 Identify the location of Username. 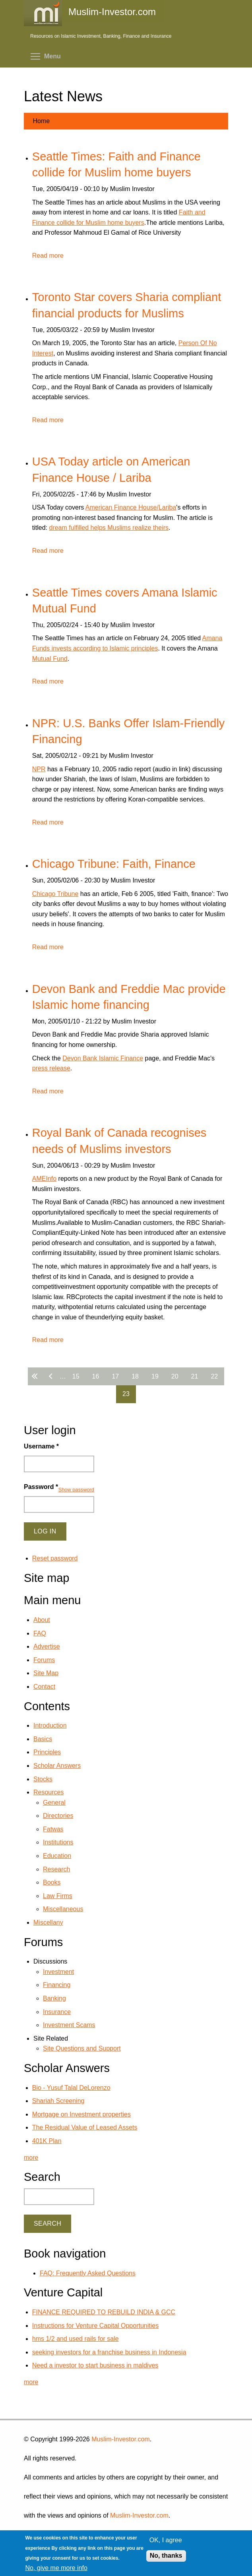
(41, 1446).